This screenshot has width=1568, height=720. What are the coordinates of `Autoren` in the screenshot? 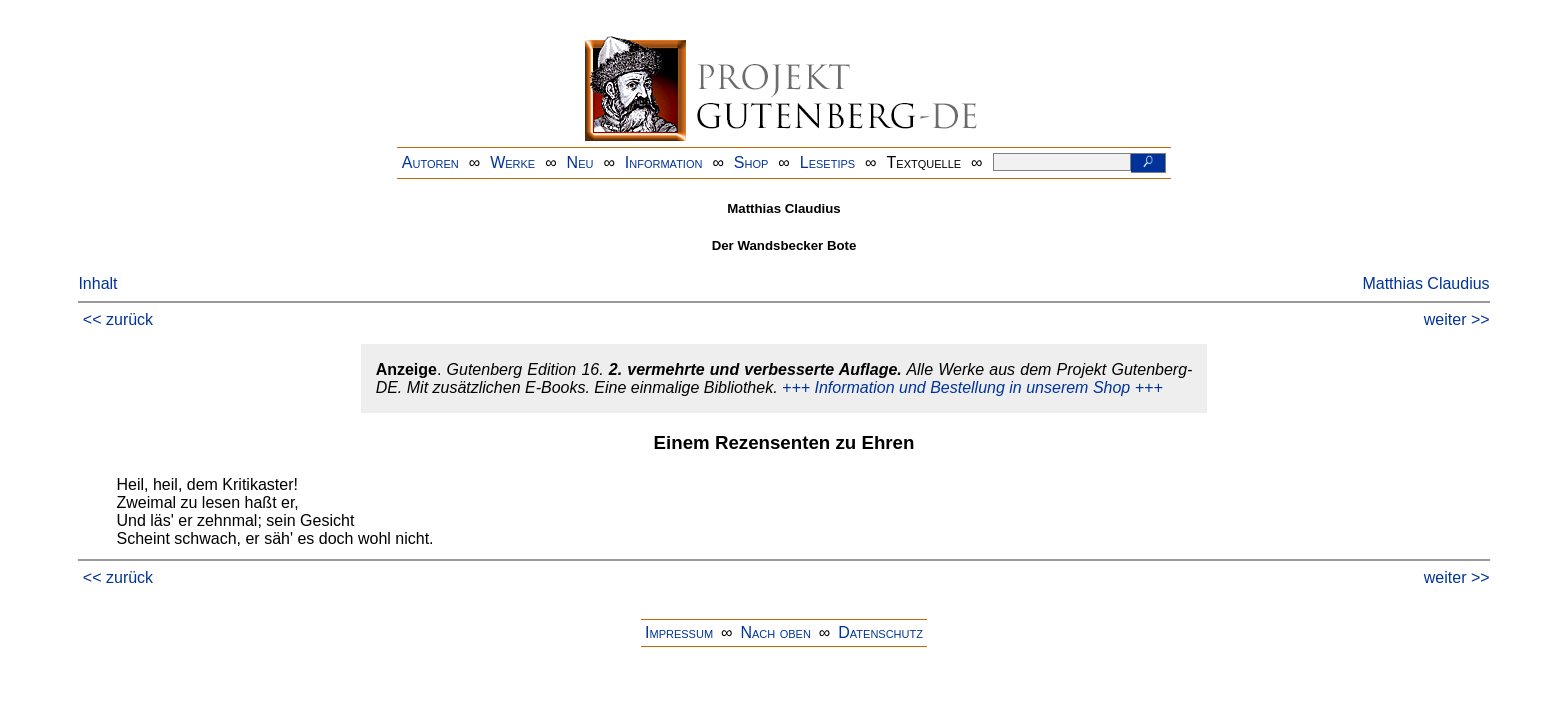 It's located at (430, 162).